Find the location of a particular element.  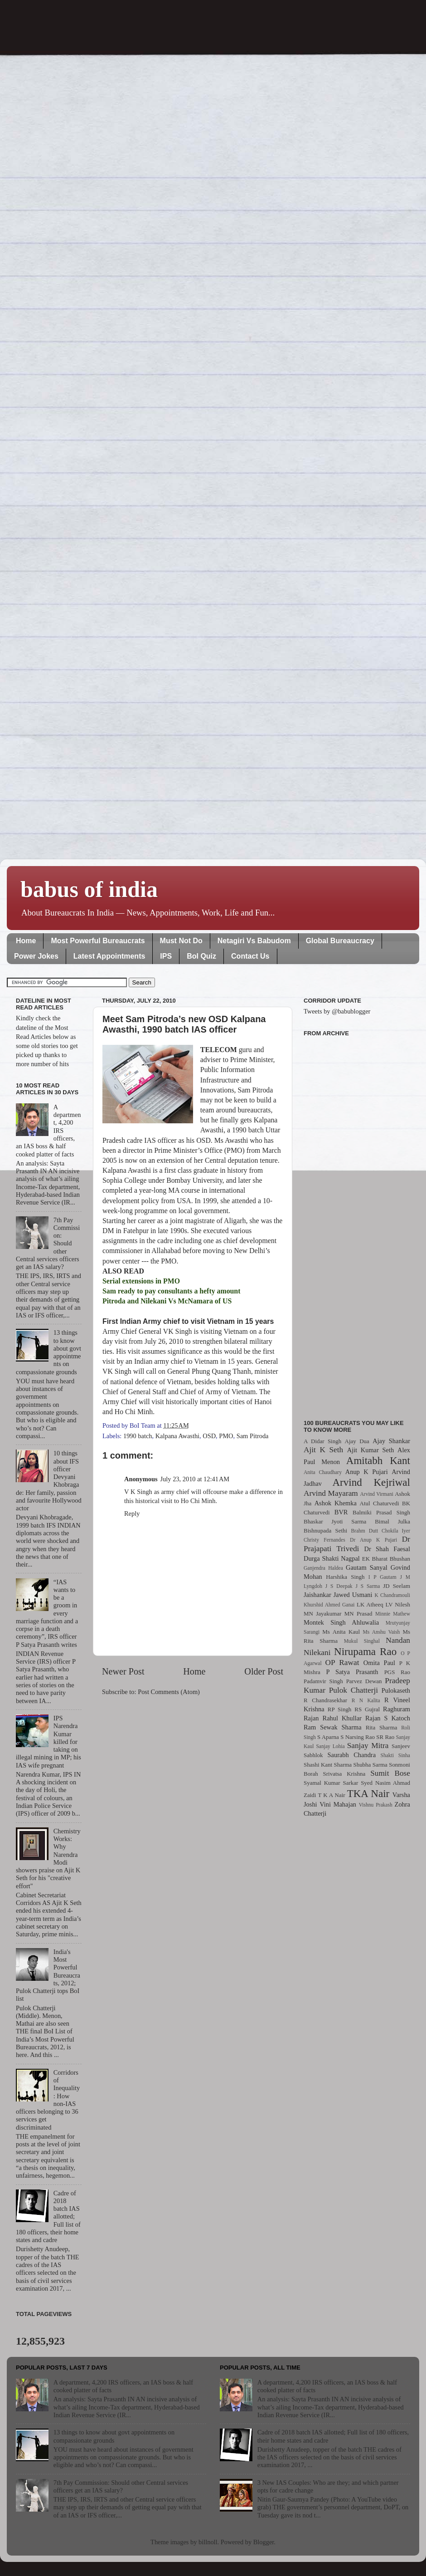

Tweets by @babublogger is located at coordinates (337, 1011).